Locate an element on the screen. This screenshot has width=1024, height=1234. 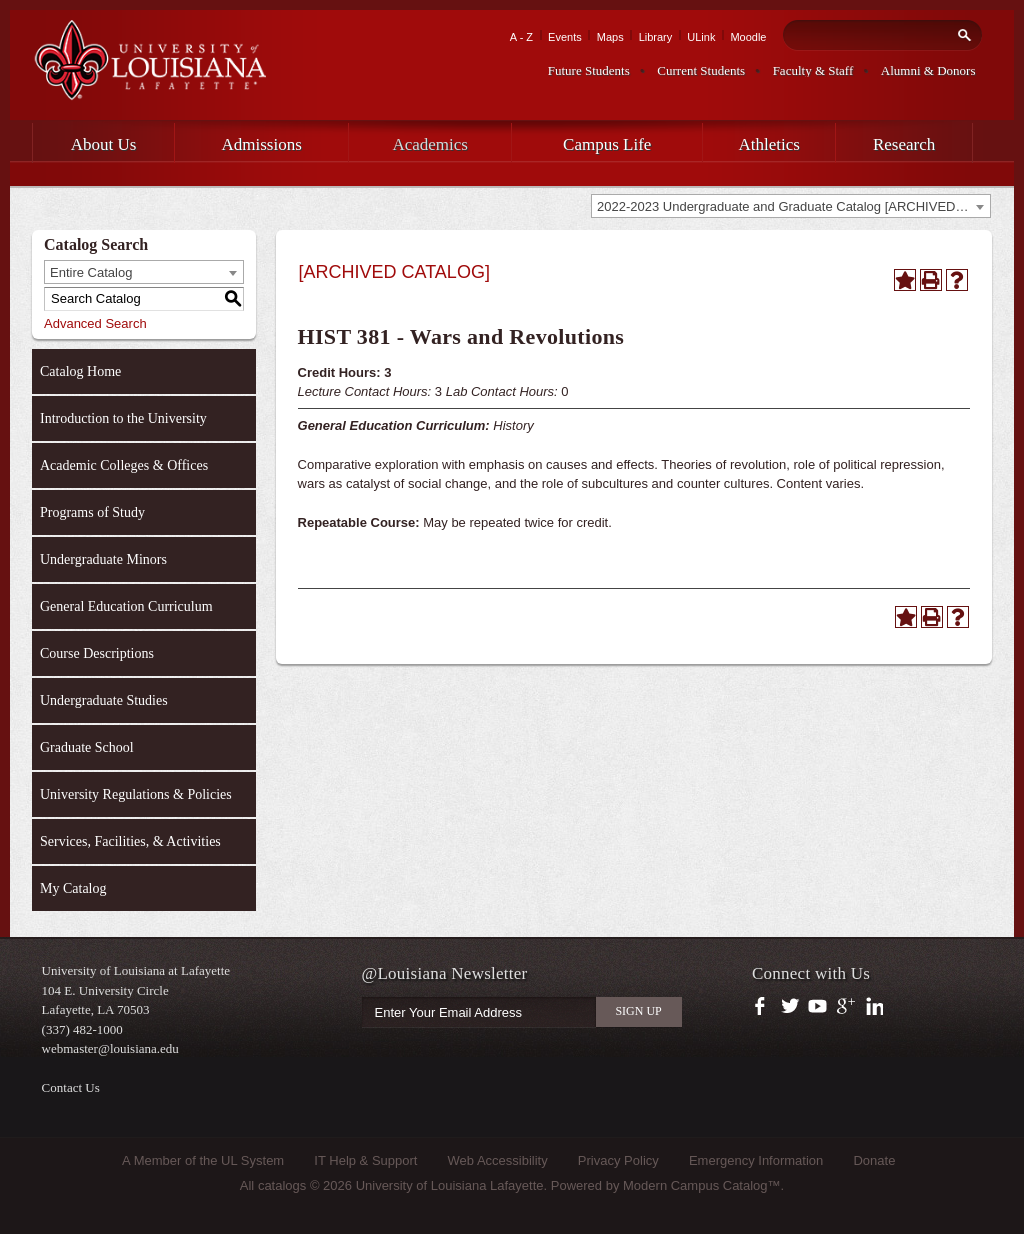
Events is located at coordinates (565, 37).